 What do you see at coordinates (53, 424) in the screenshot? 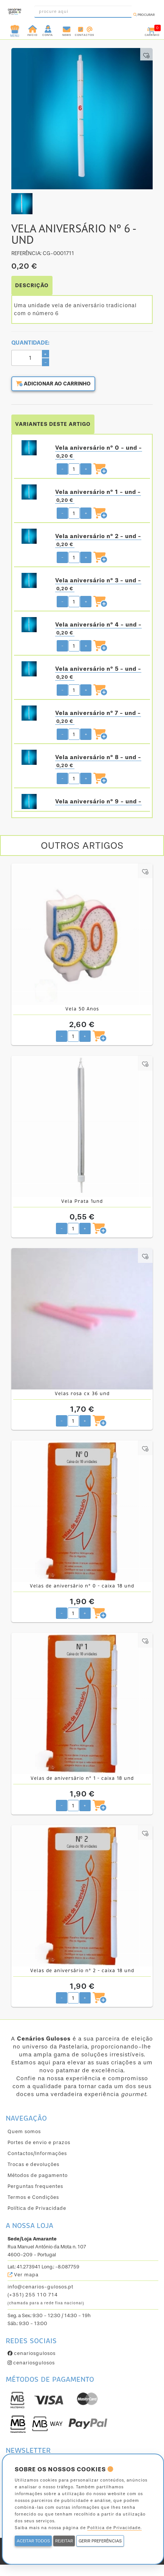
I see `VARIANTES DESTE ARTIGO` at bounding box center [53, 424].